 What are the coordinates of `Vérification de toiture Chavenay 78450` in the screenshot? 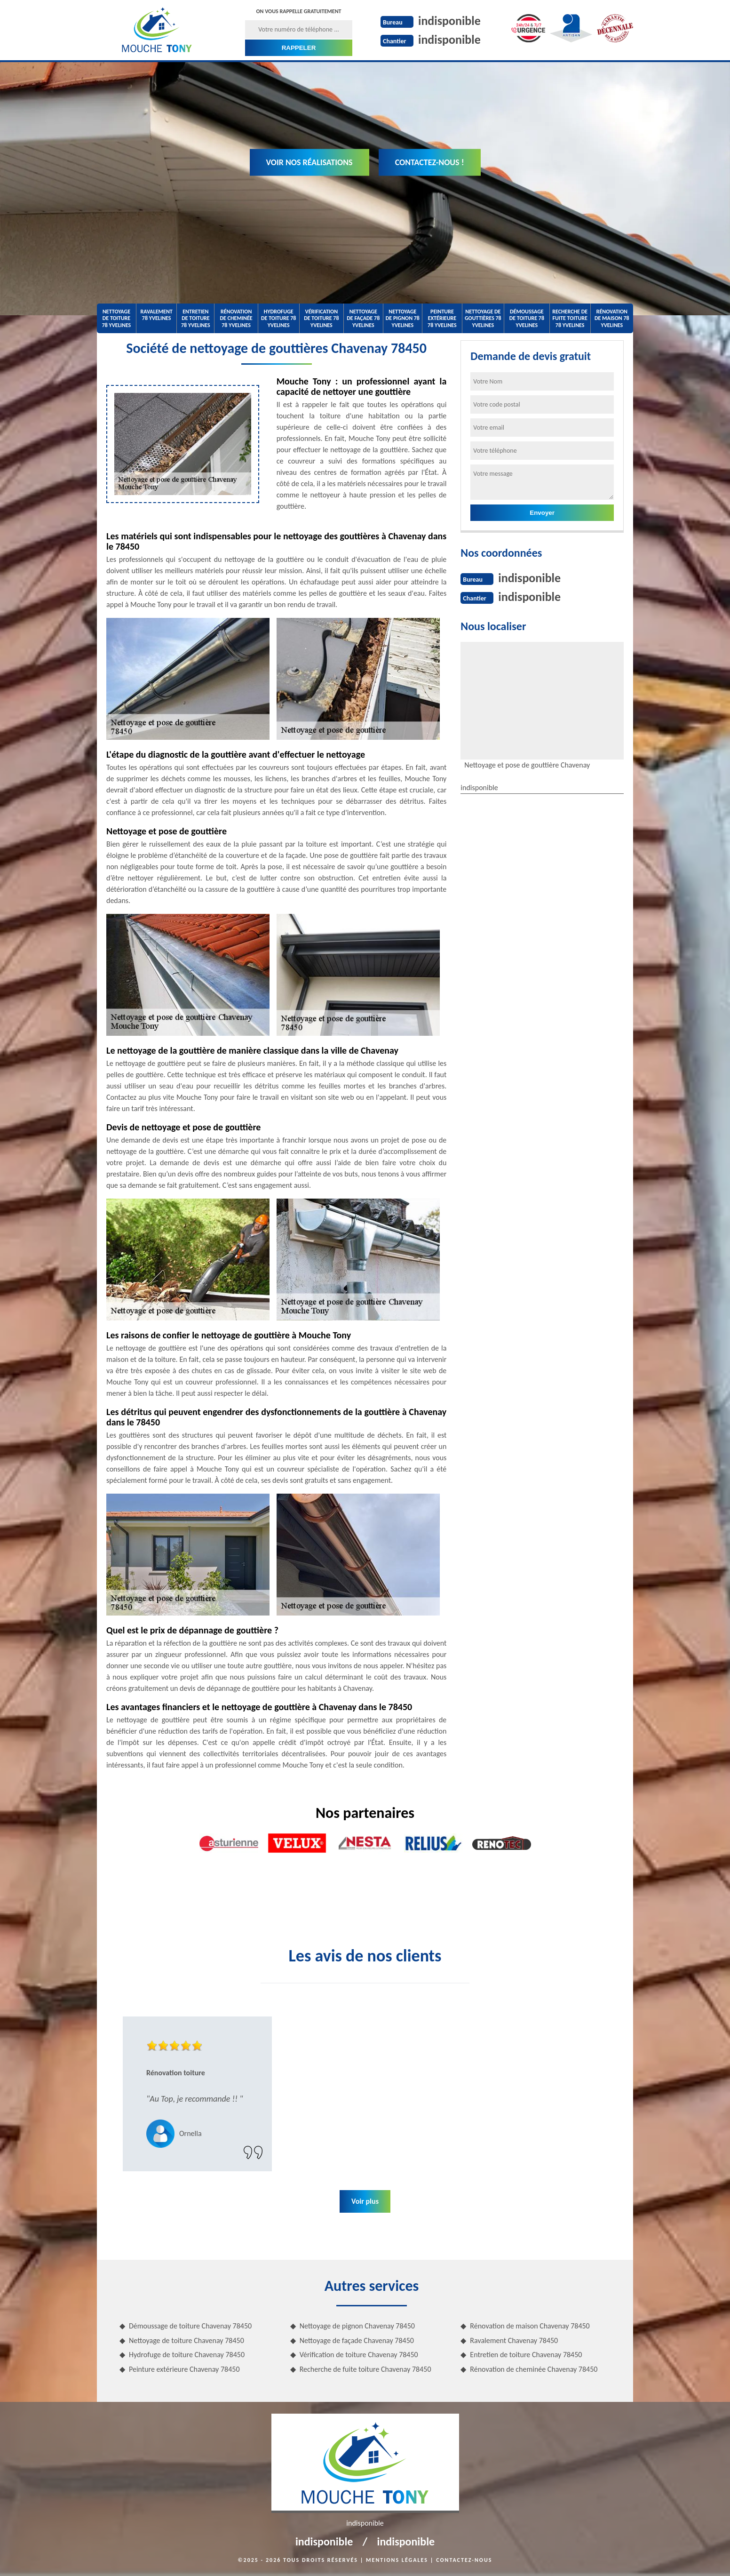 It's located at (359, 2354).